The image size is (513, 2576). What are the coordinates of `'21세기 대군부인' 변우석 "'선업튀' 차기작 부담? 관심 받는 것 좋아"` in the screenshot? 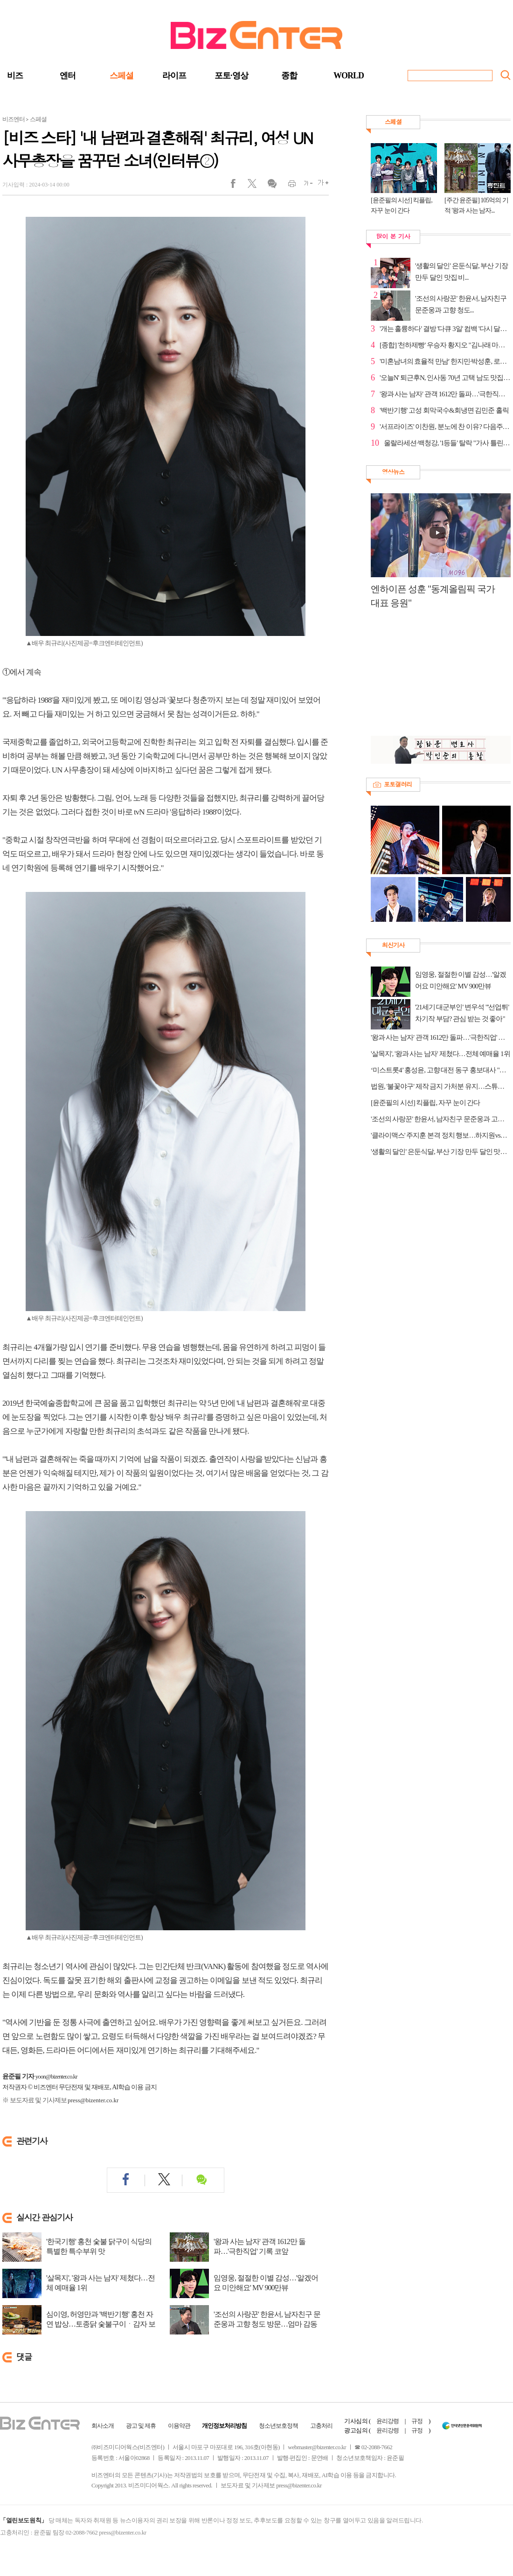 It's located at (462, 1012).